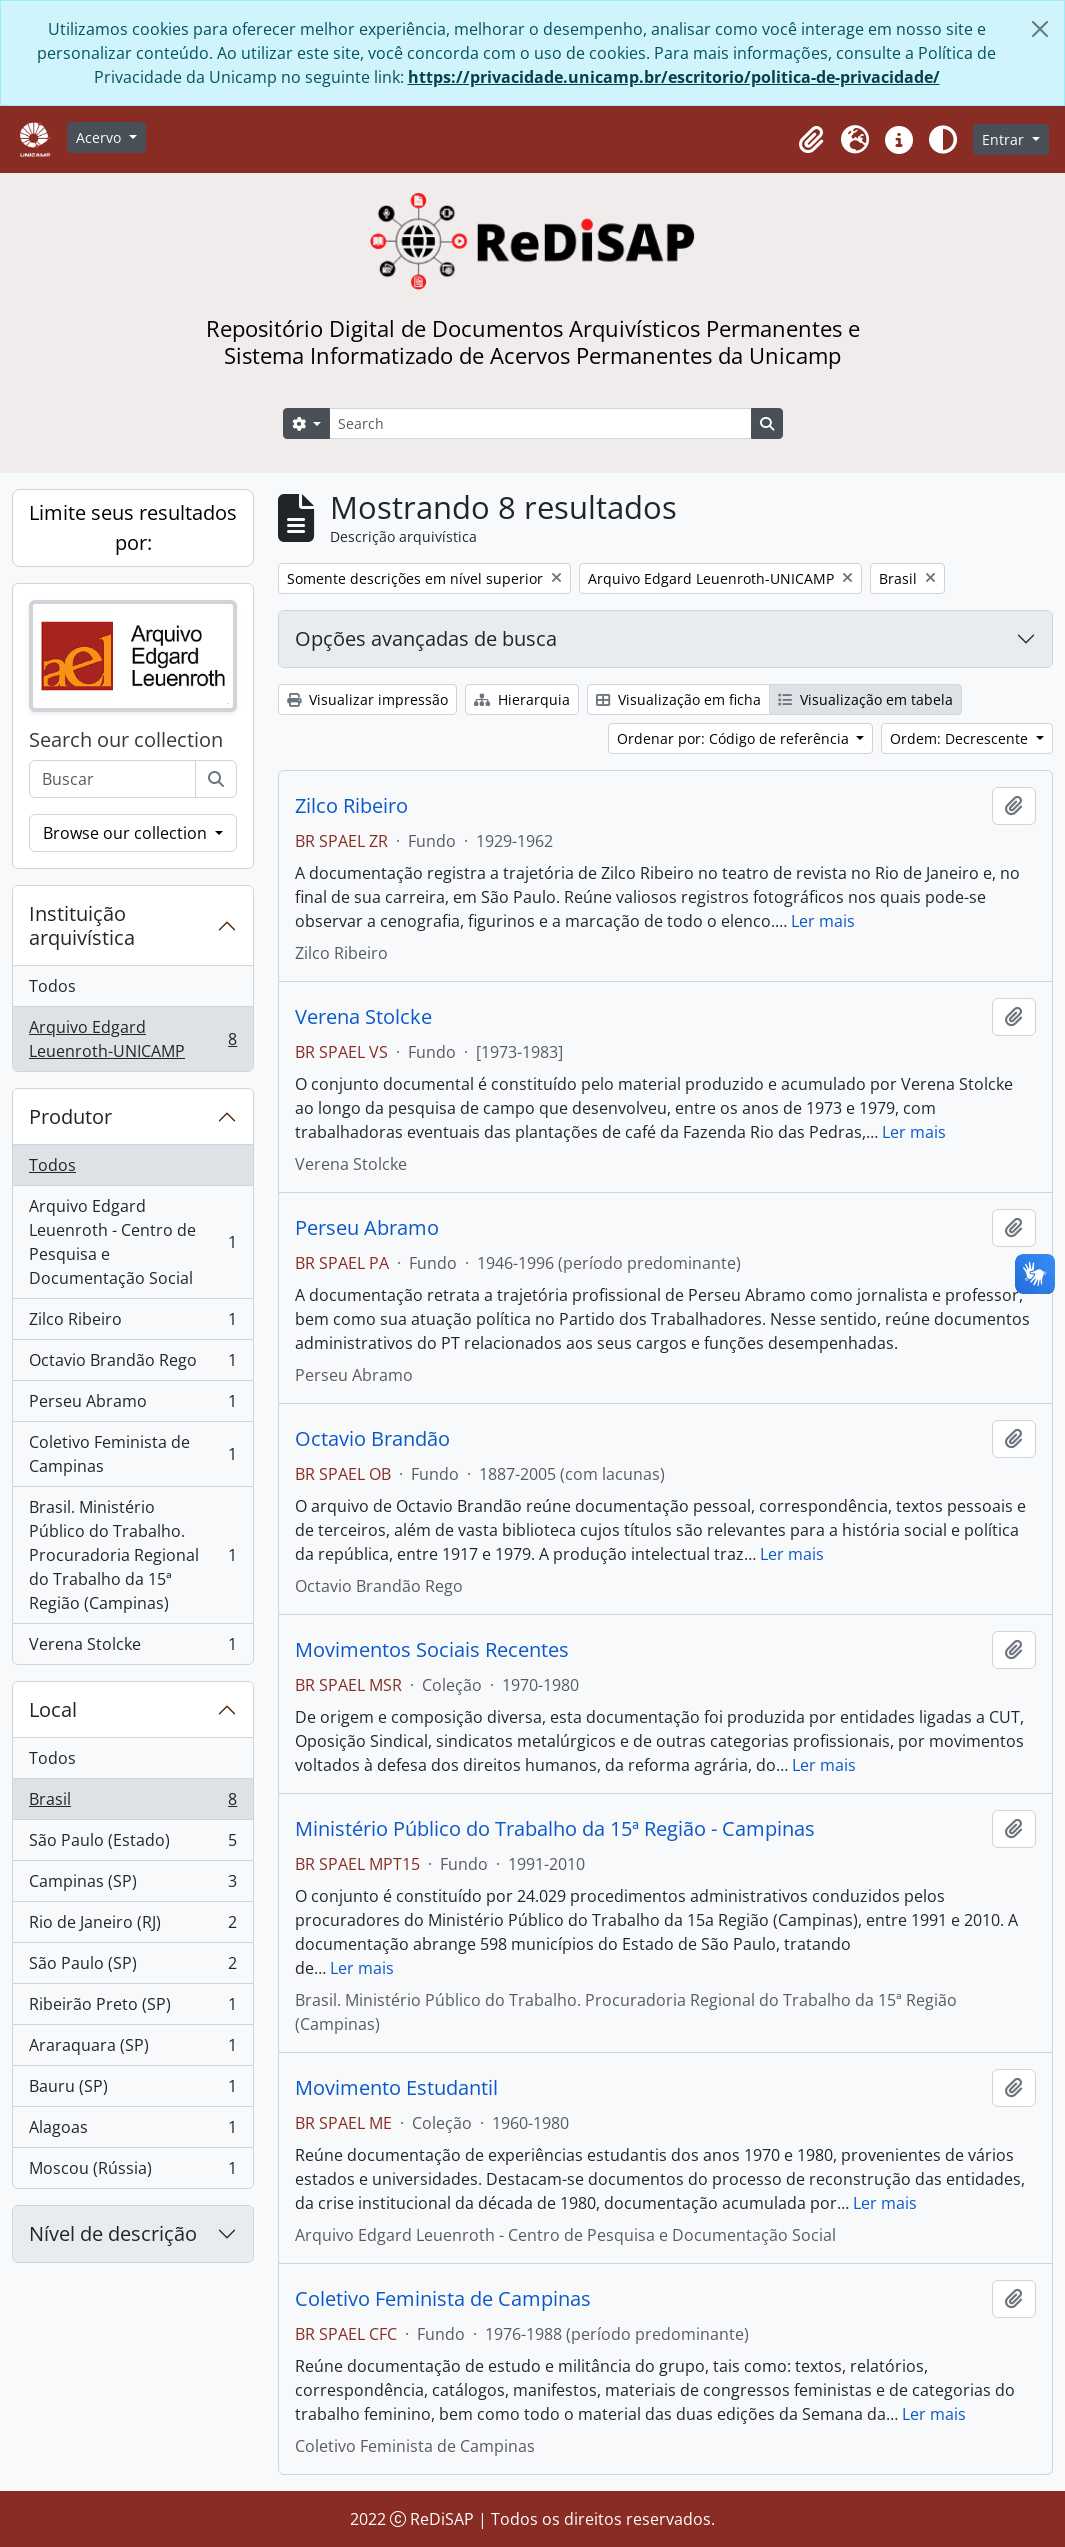  I want to click on Visualização em tabela, so click(865, 699).